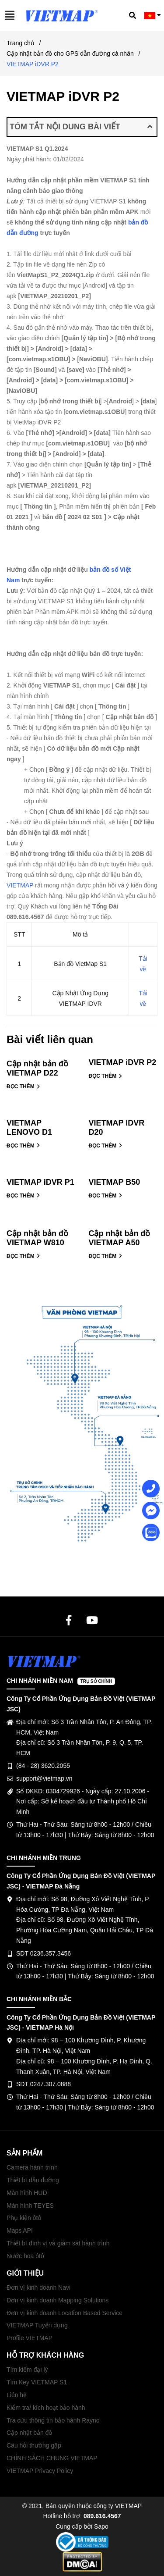  I want to click on Nước hoa ôtô, so click(25, 2255).